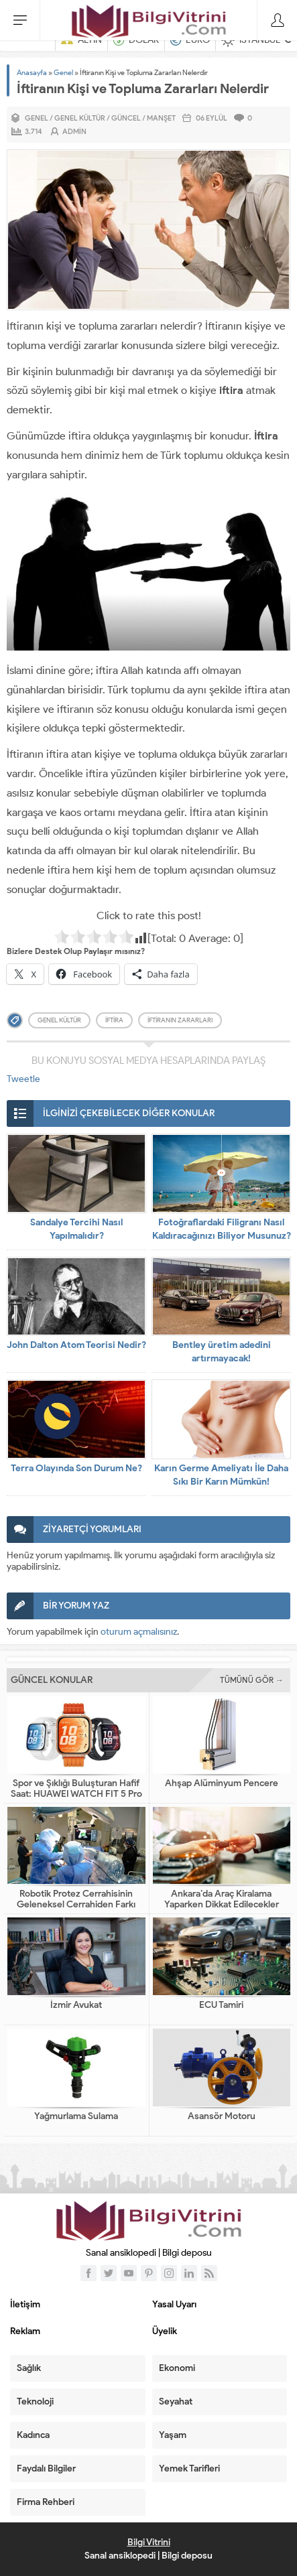  I want to click on Firma Rehberi, so click(45, 2502).